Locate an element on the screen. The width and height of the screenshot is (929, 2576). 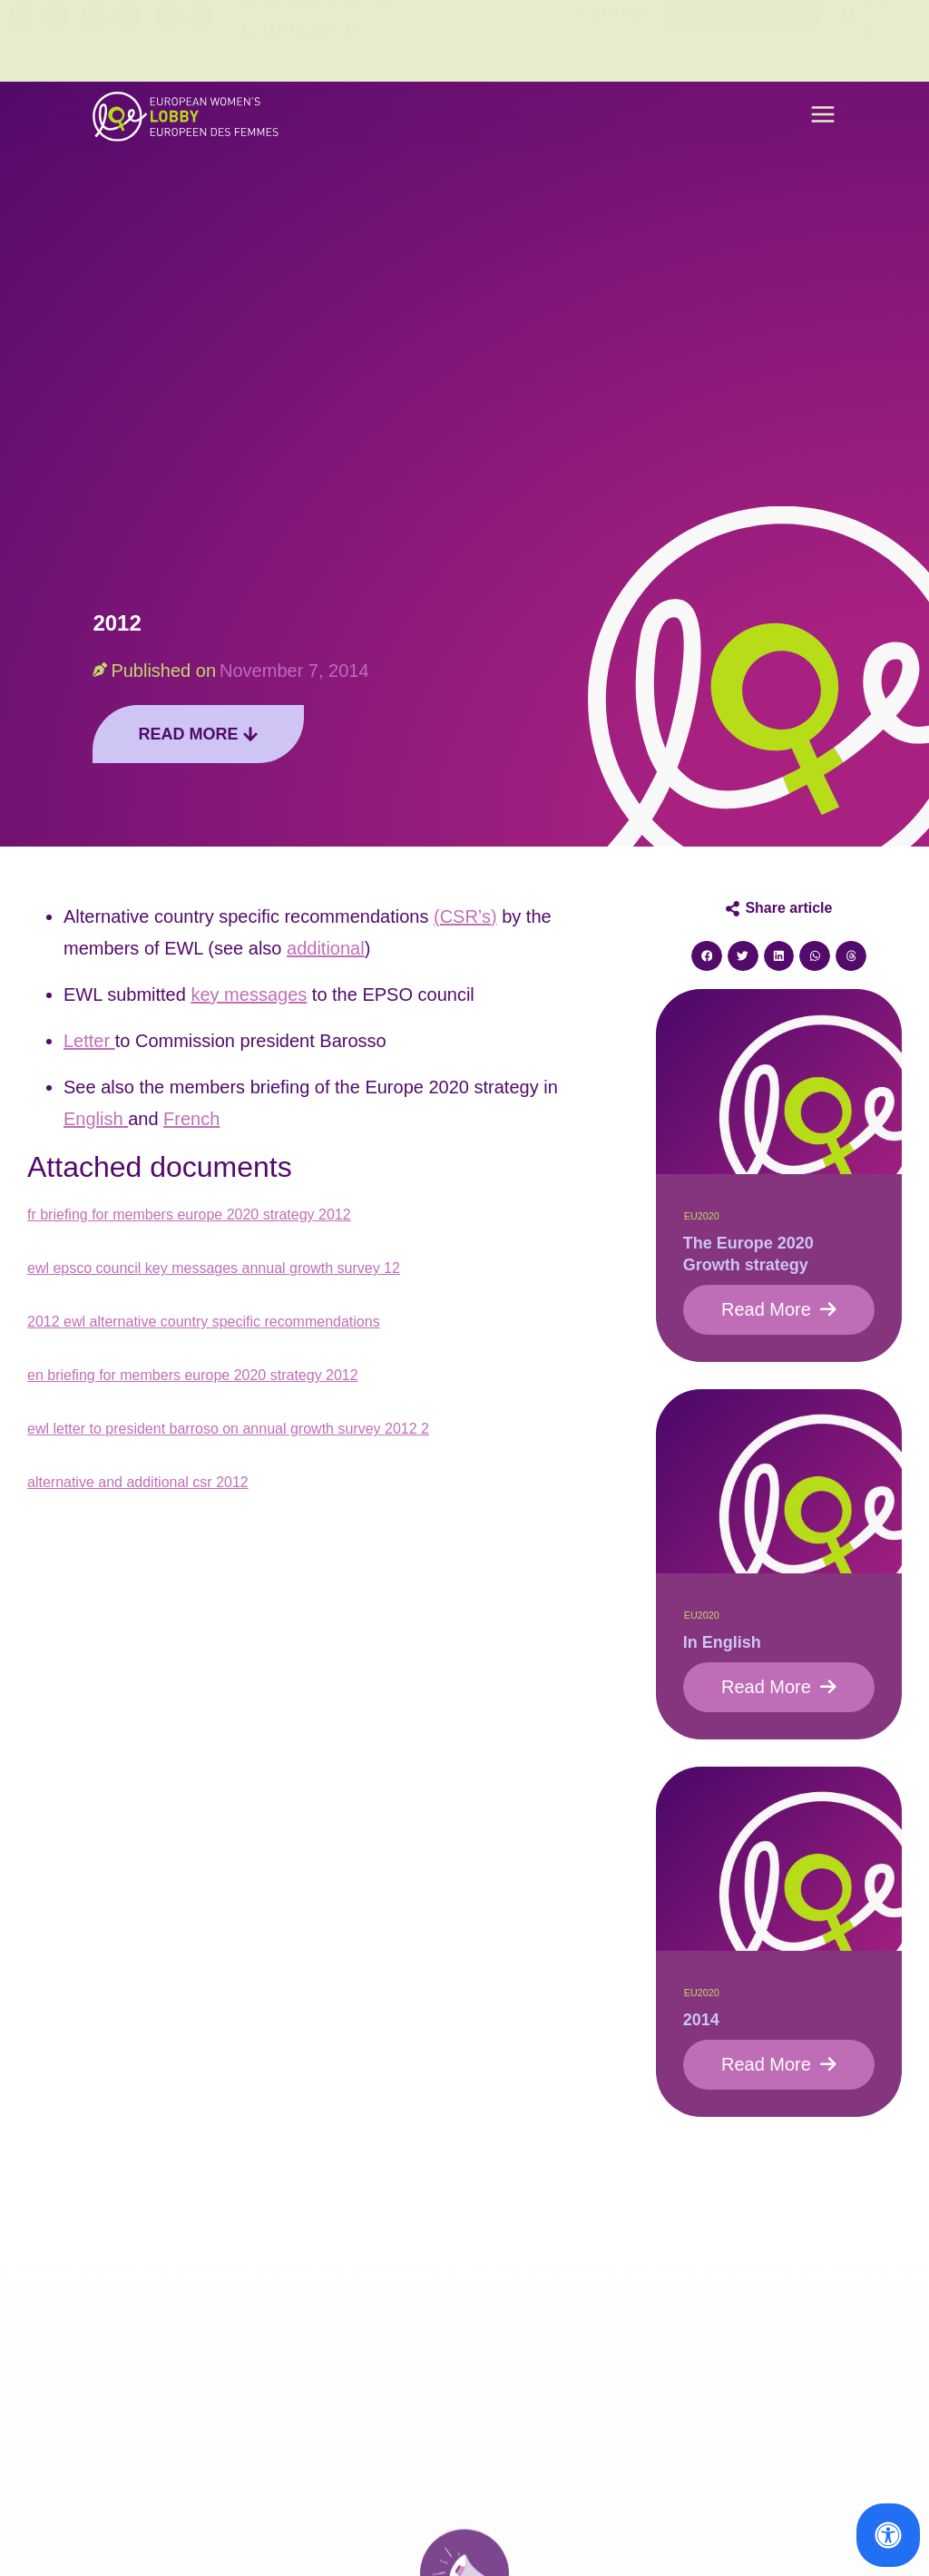
[Open Accessibility Panel] is located at coordinates (888, 2535).